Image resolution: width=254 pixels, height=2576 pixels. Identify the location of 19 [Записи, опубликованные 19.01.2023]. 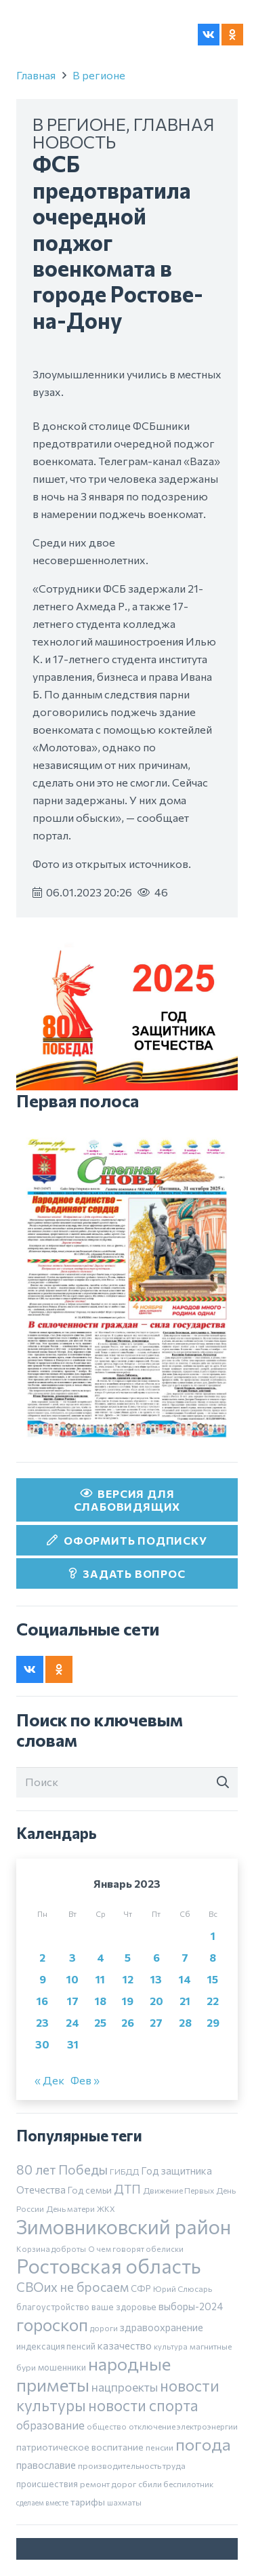
(127, 2000).